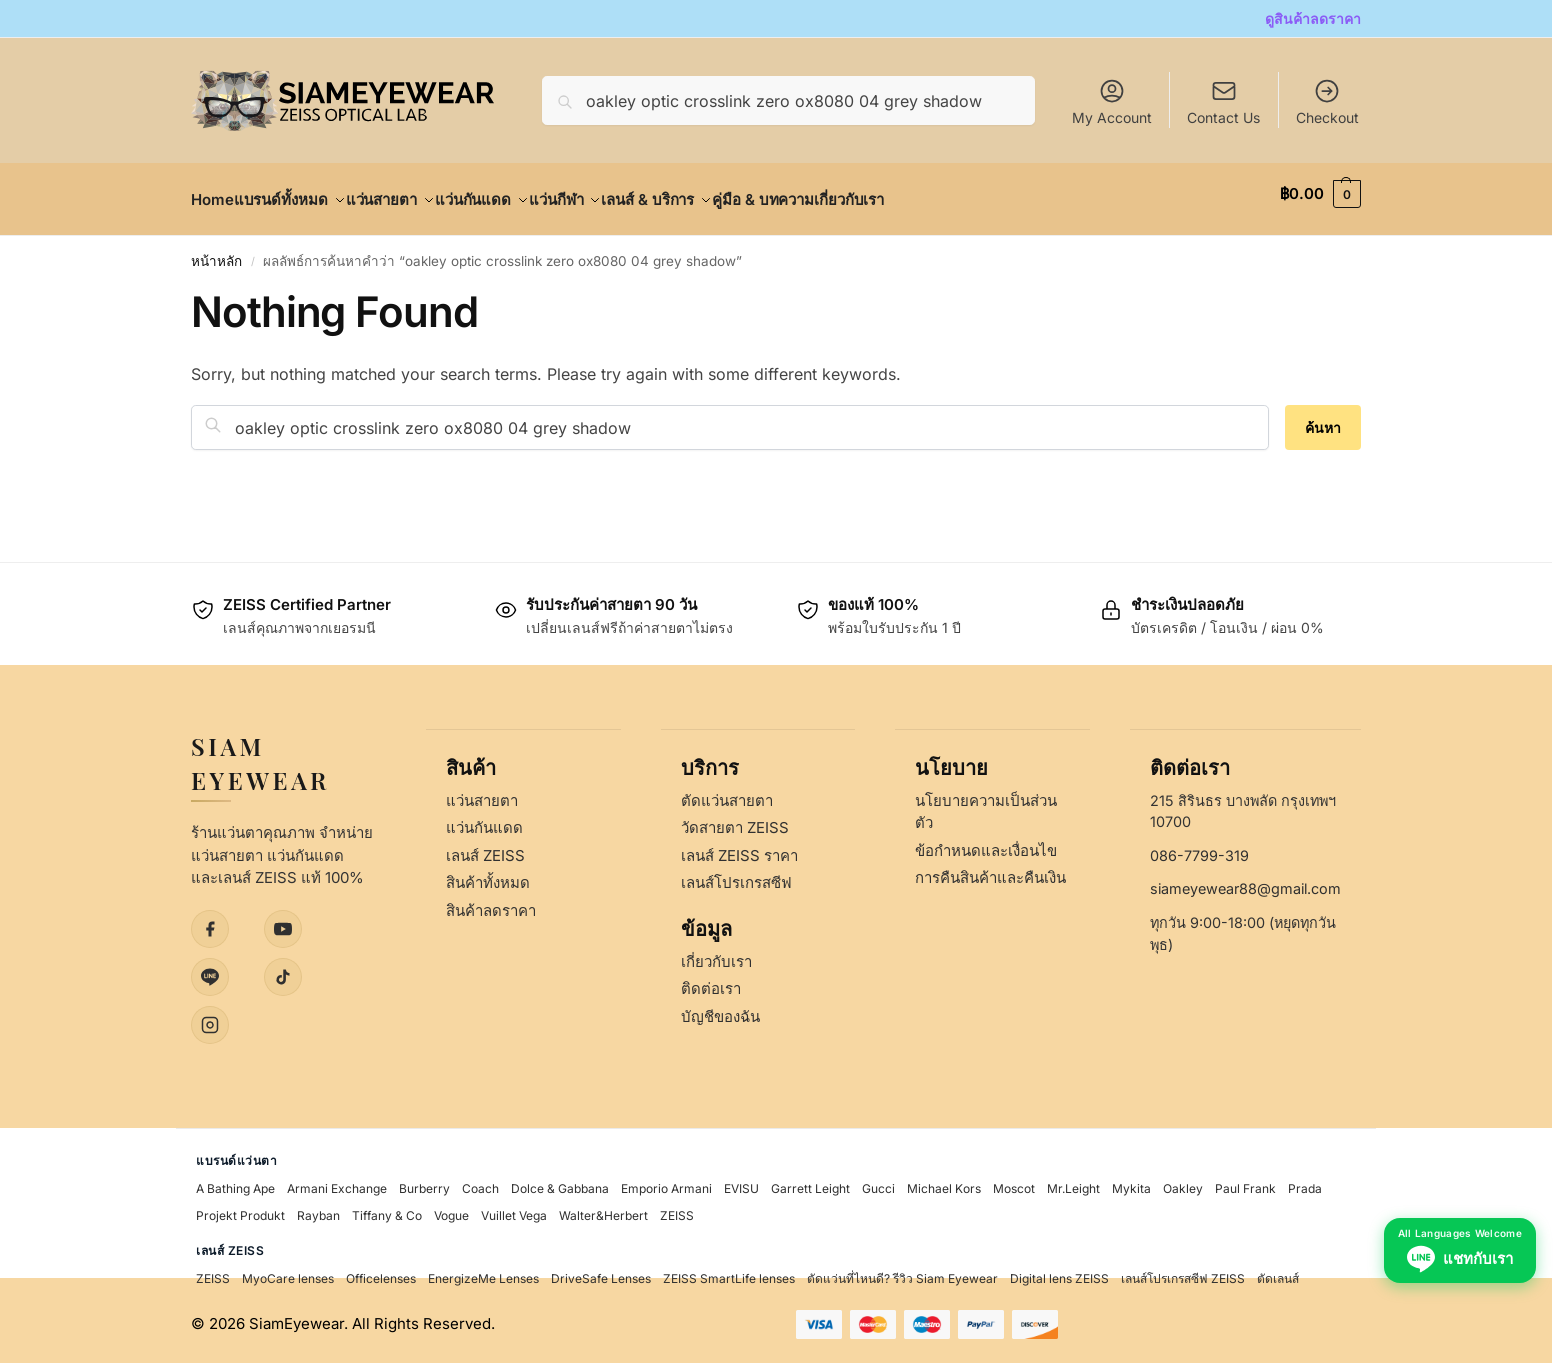 The height and width of the screenshot is (1363, 1560). What do you see at coordinates (210, 1017) in the screenshot?
I see `[Instagram]` at bounding box center [210, 1017].